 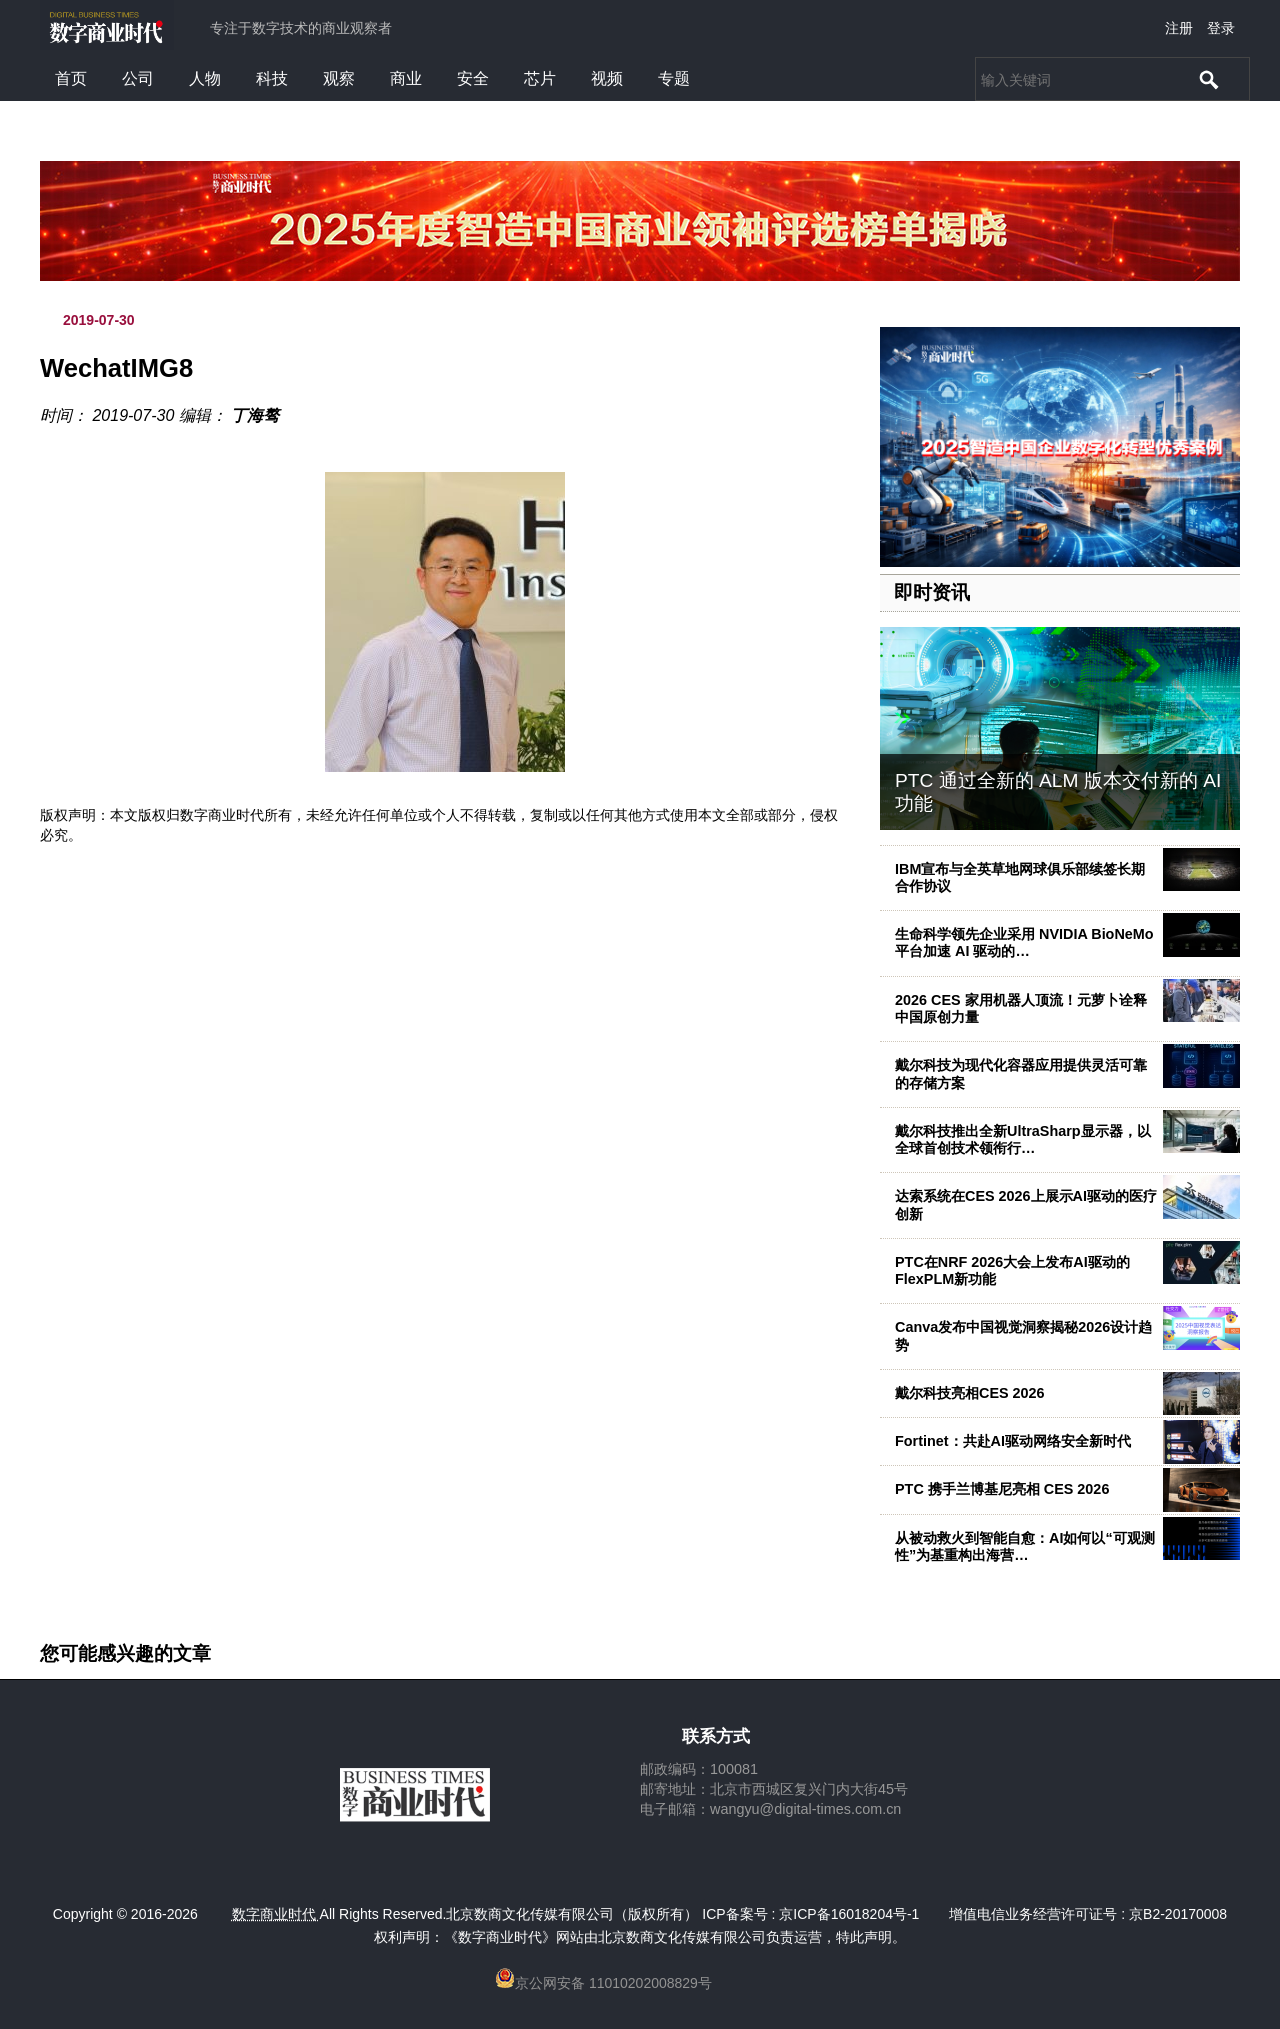 I want to click on 即时资讯, so click(x=932, y=592).